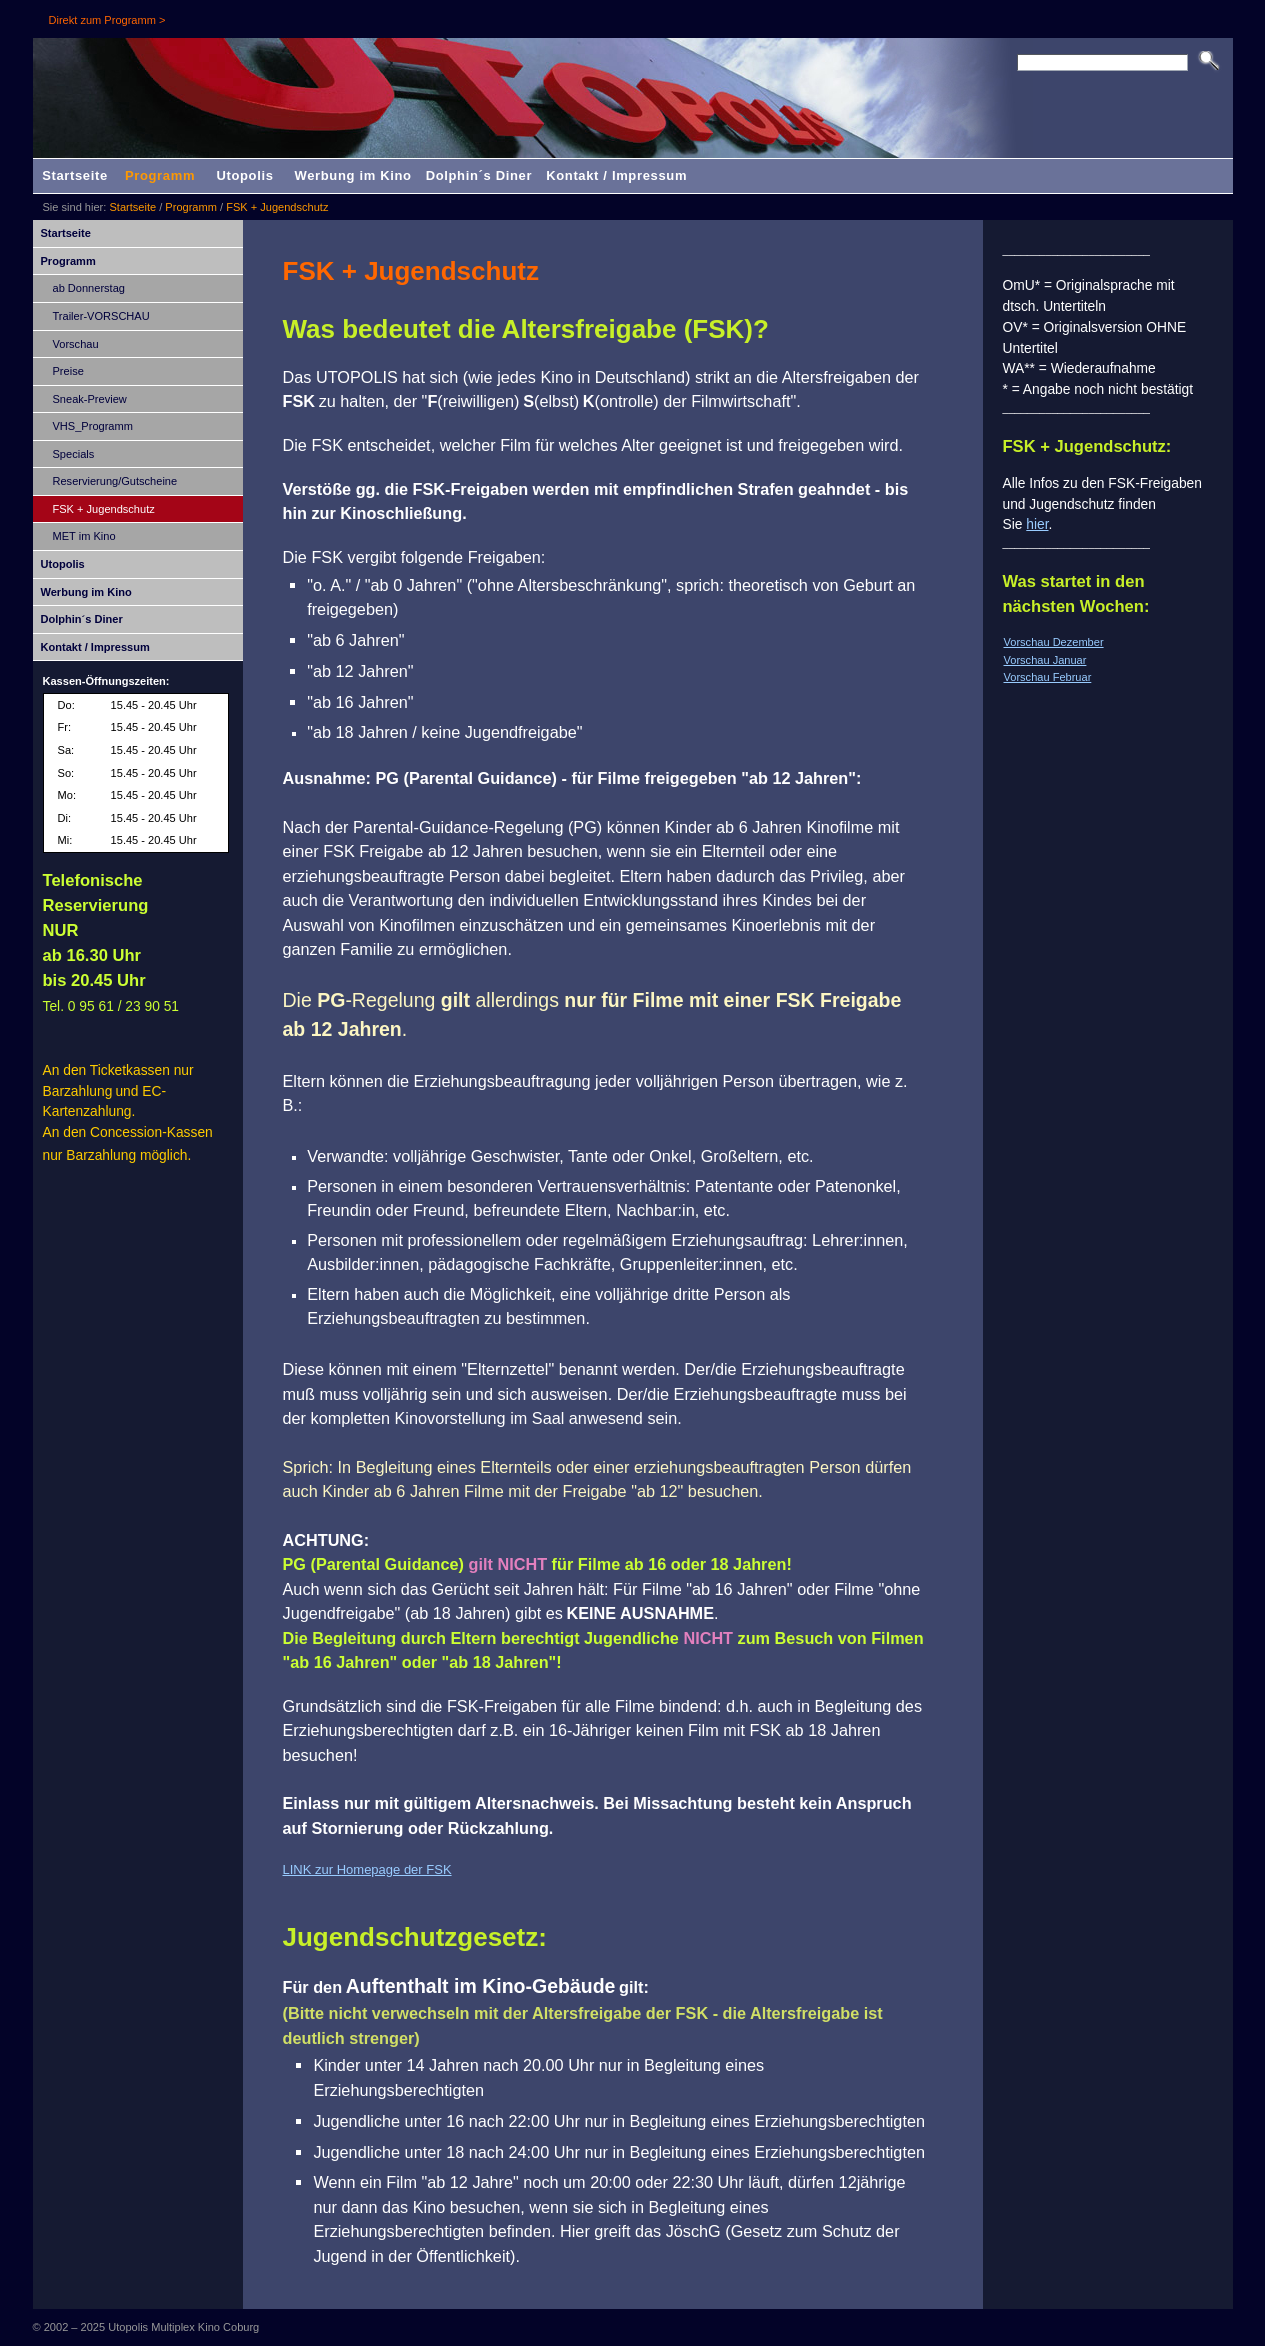 This screenshot has height=2346, width=1265. I want to click on Direkt zum Programm >, so click(107, 20).